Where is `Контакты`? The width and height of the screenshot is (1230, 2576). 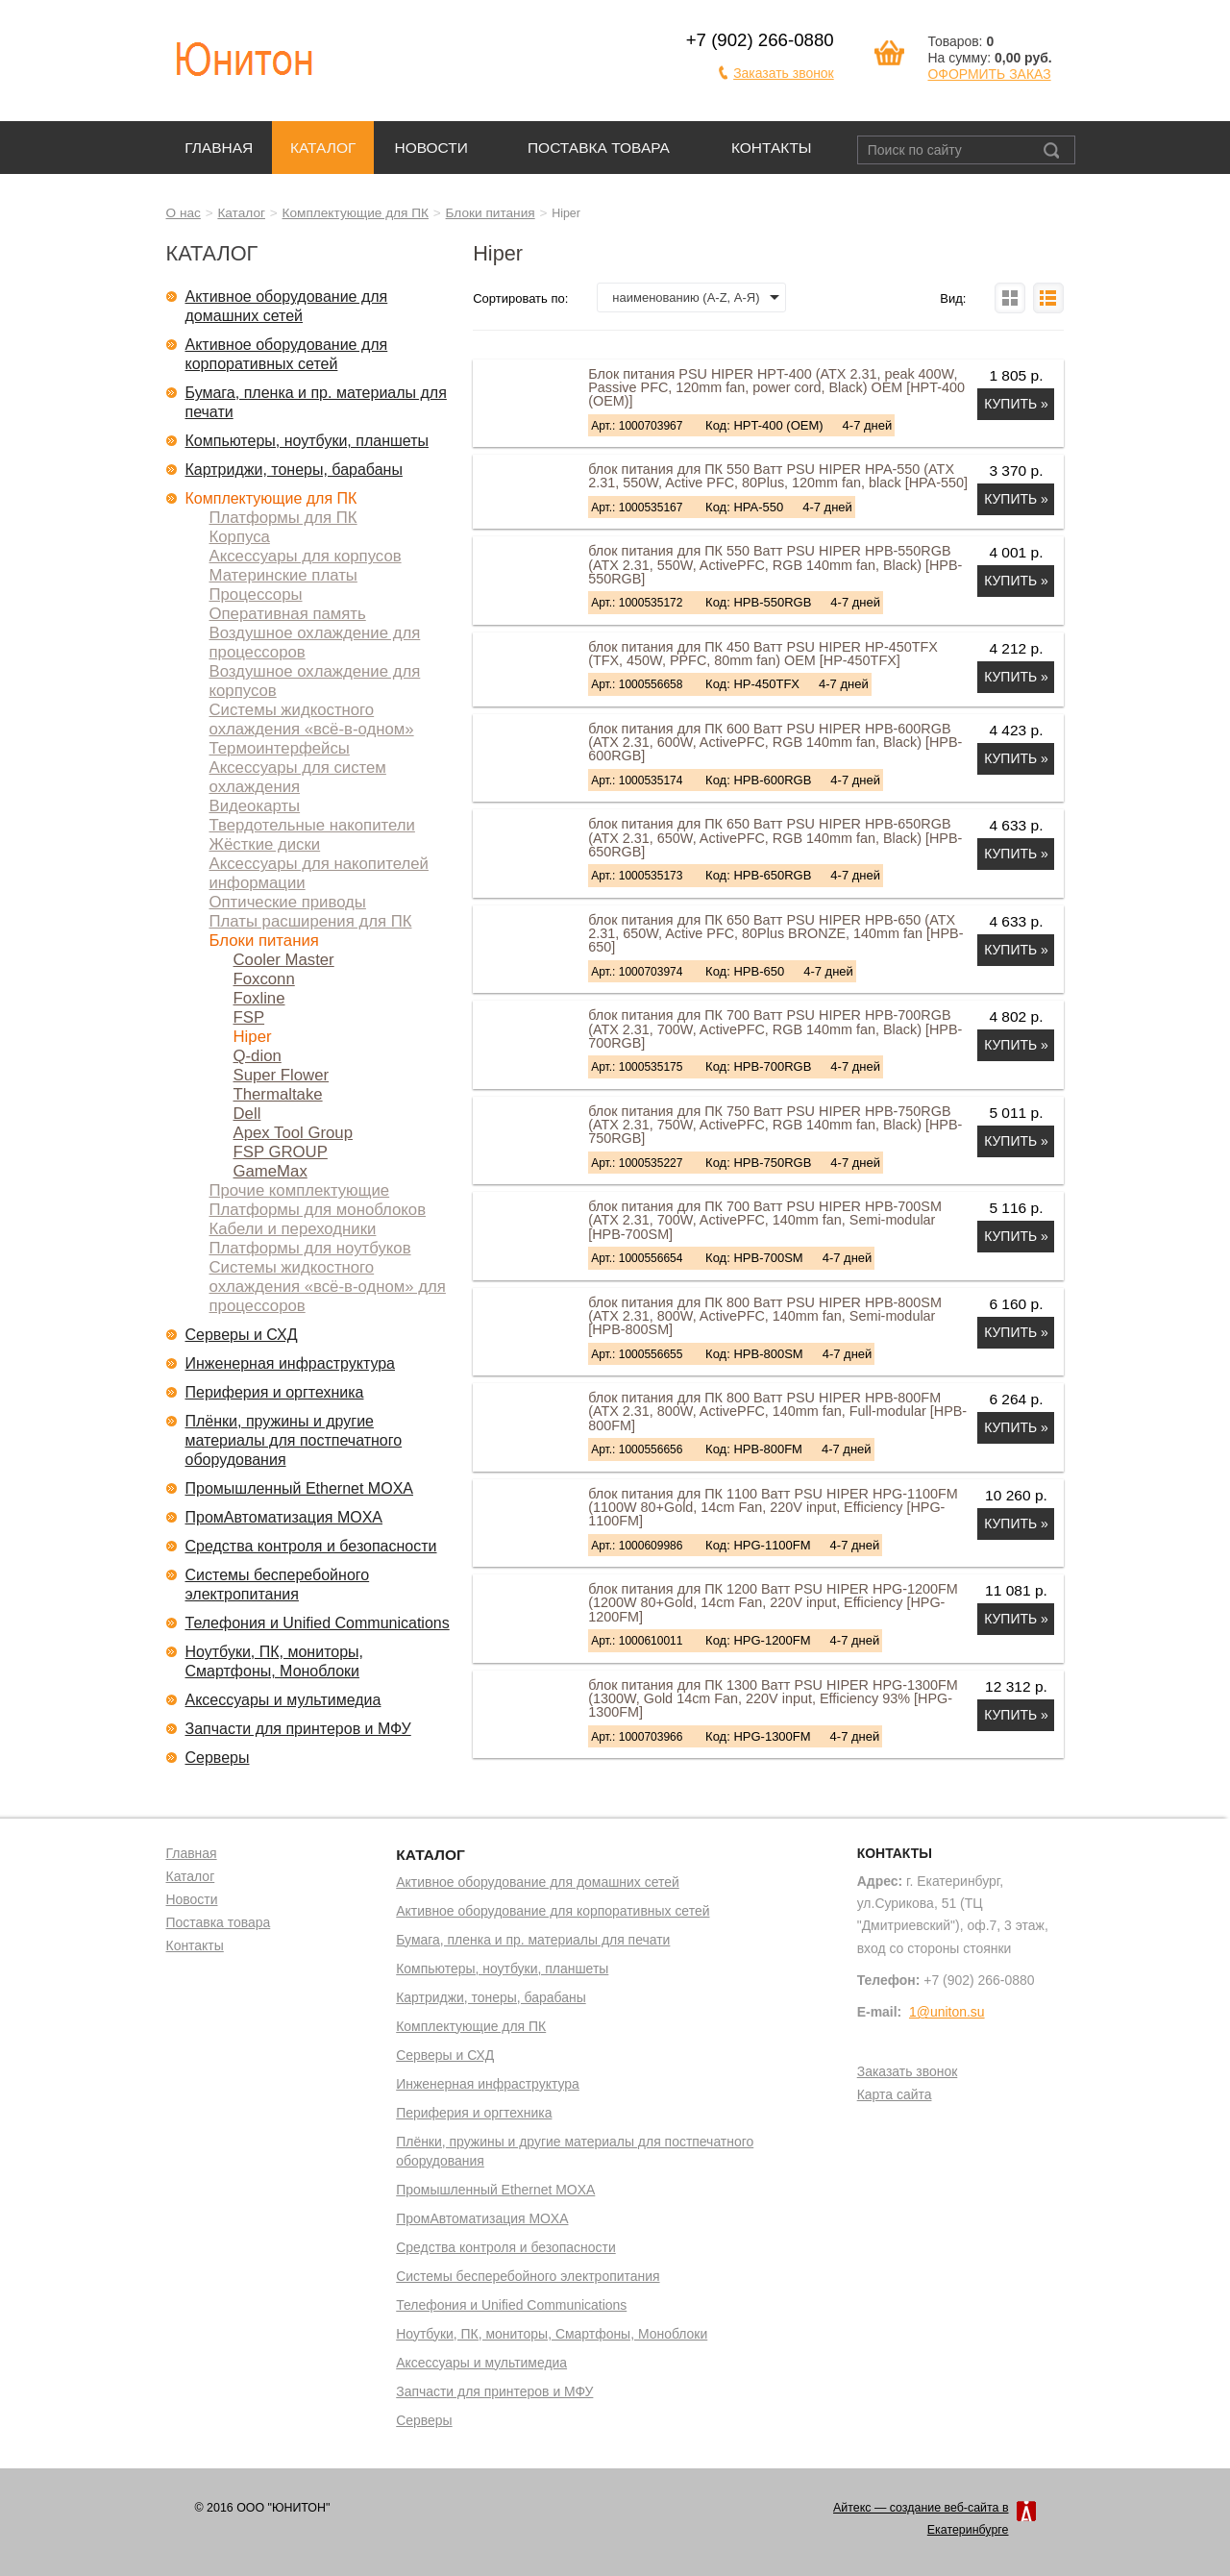
Контакты is located at coordinates (771, 147).